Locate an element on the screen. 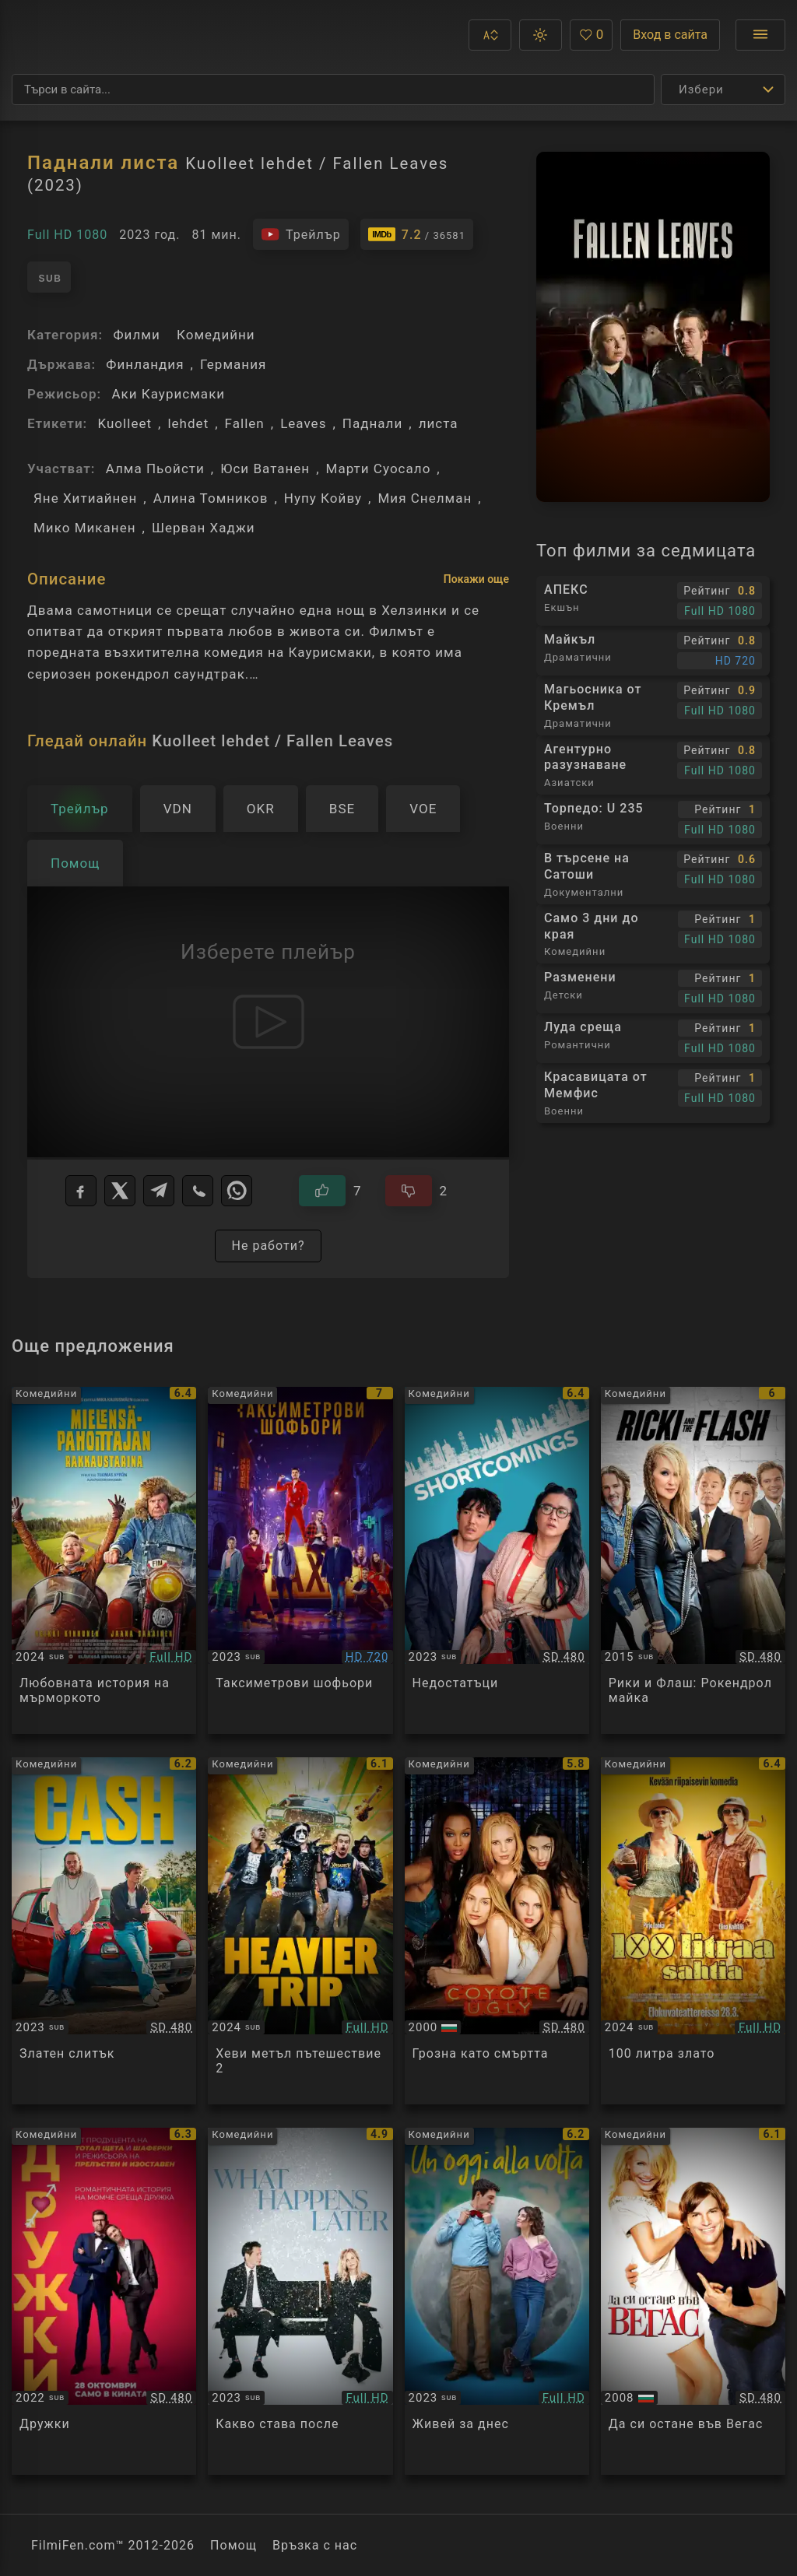 The width and height of the screenshot is (797, 2576). [Гледайте трейлъра на филма] is located at coordinates (301, 234).